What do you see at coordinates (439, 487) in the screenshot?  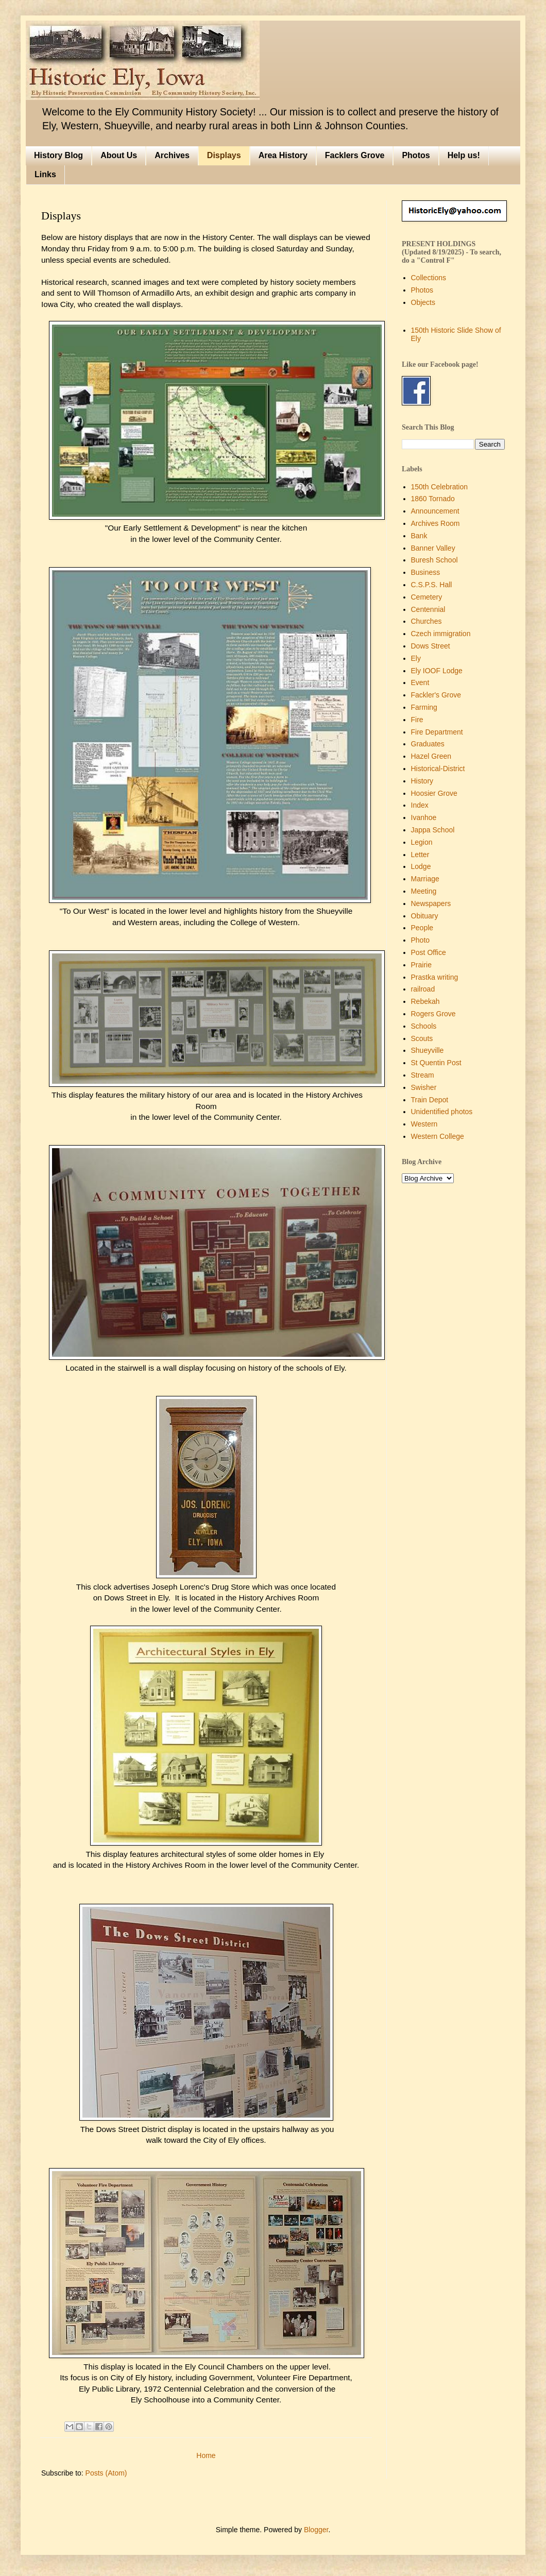 I see `150th Celebration` at bounding box center [439, 487].